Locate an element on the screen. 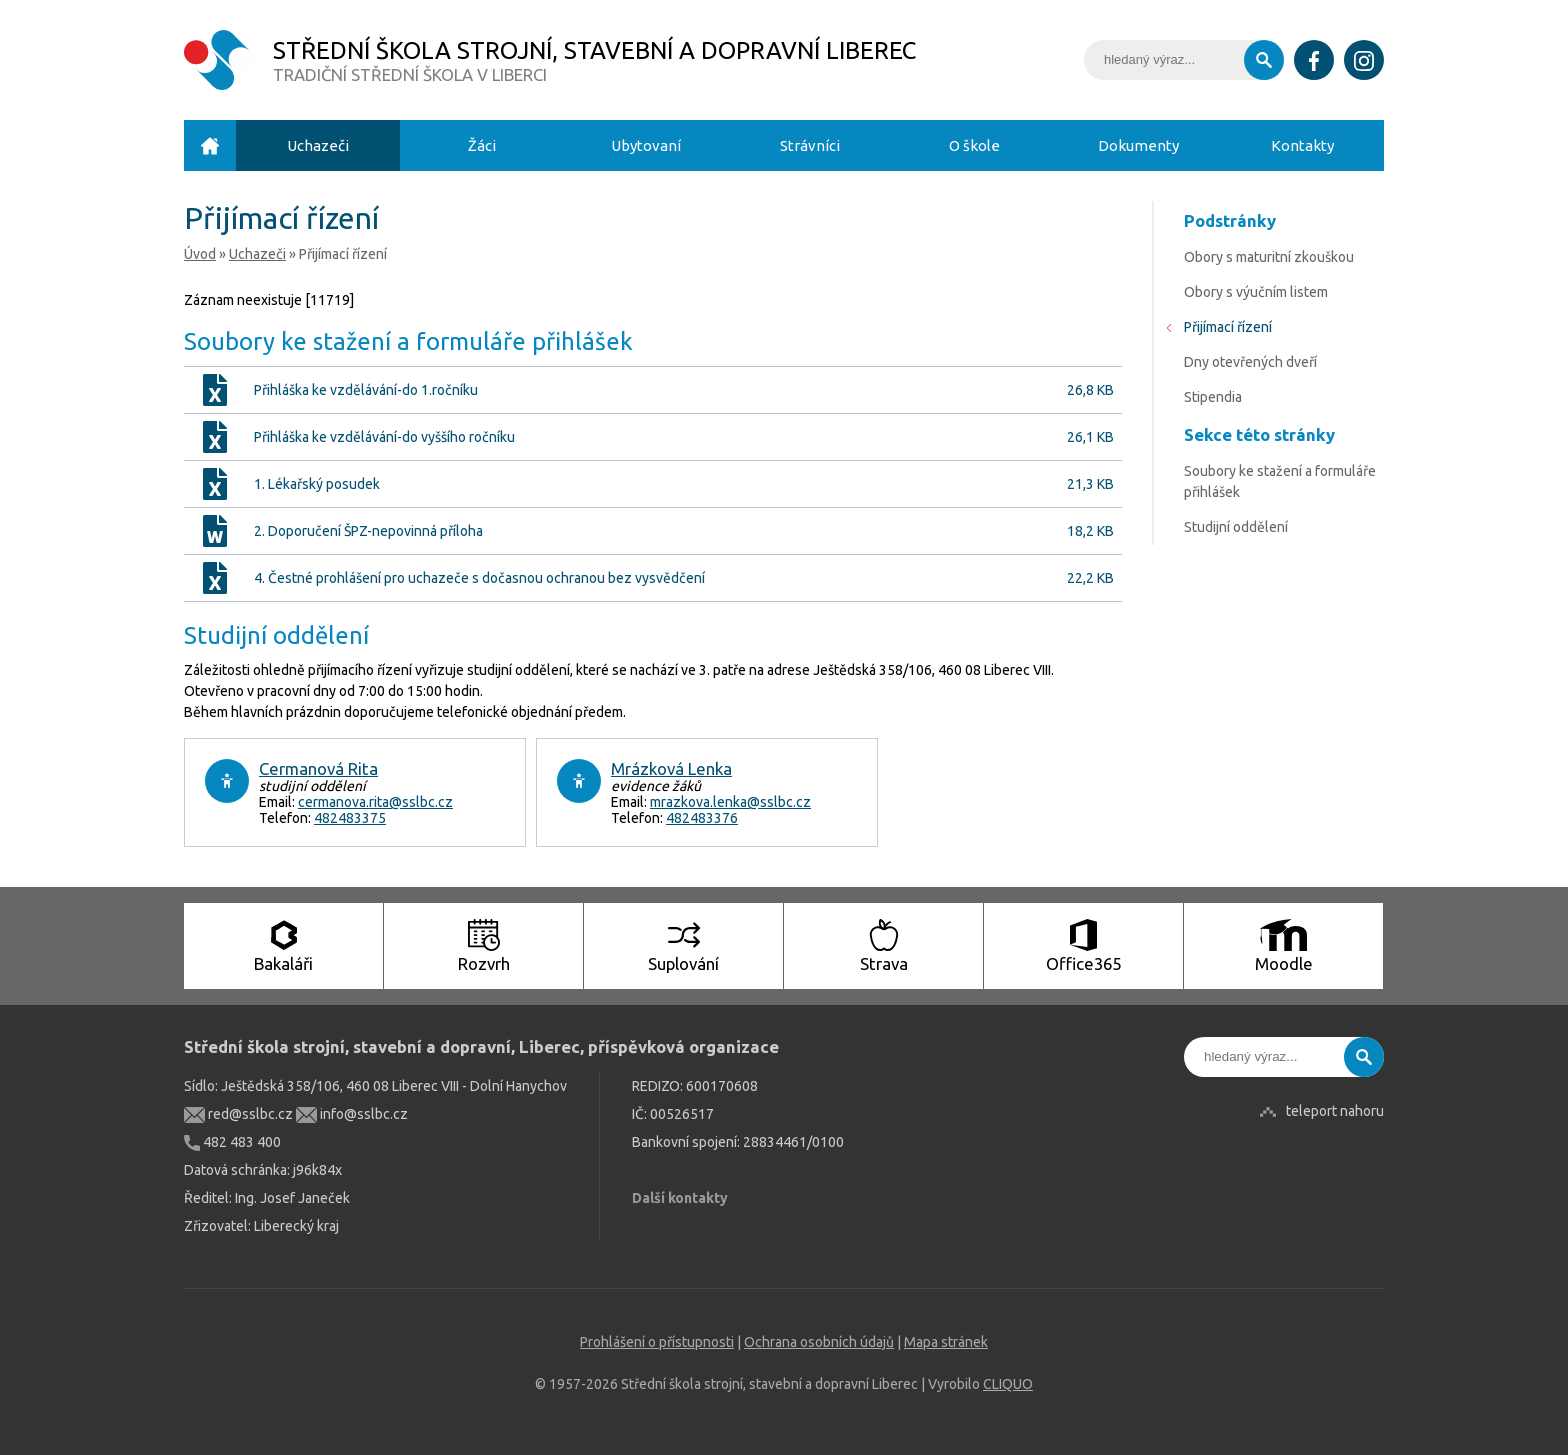 The width and height of the screenshot is (1568, 1455). Přijímací řízení is located at coordinates (1228, 327).